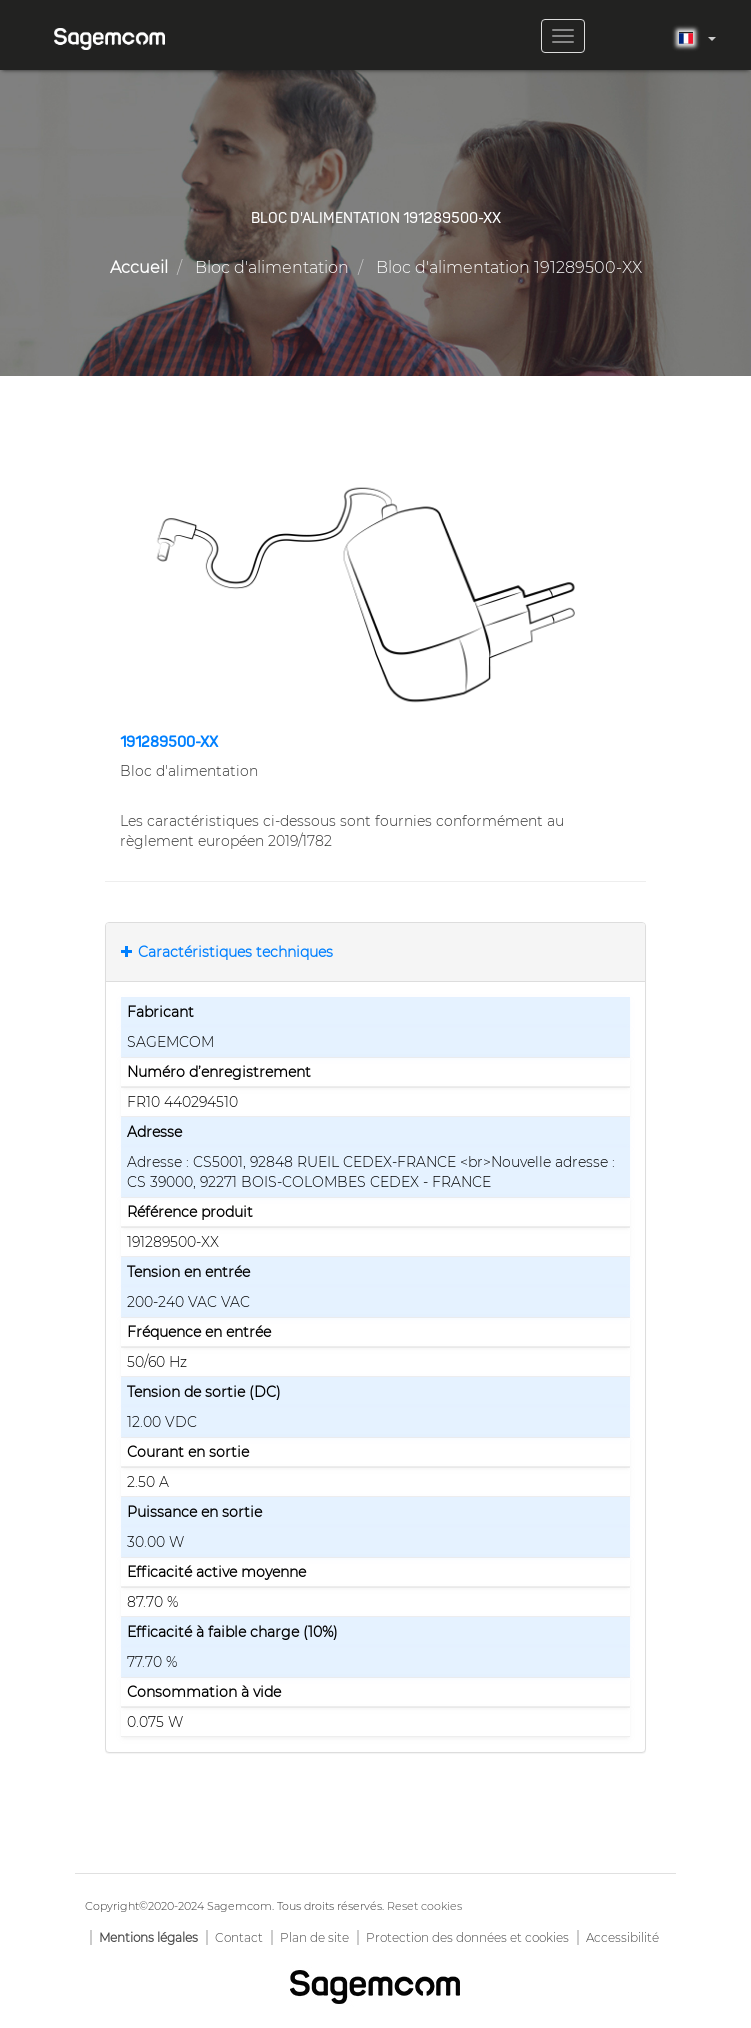  Describe the element at coordinates (314, 1937) in the screenshot. I see `Plan de site` at that location.